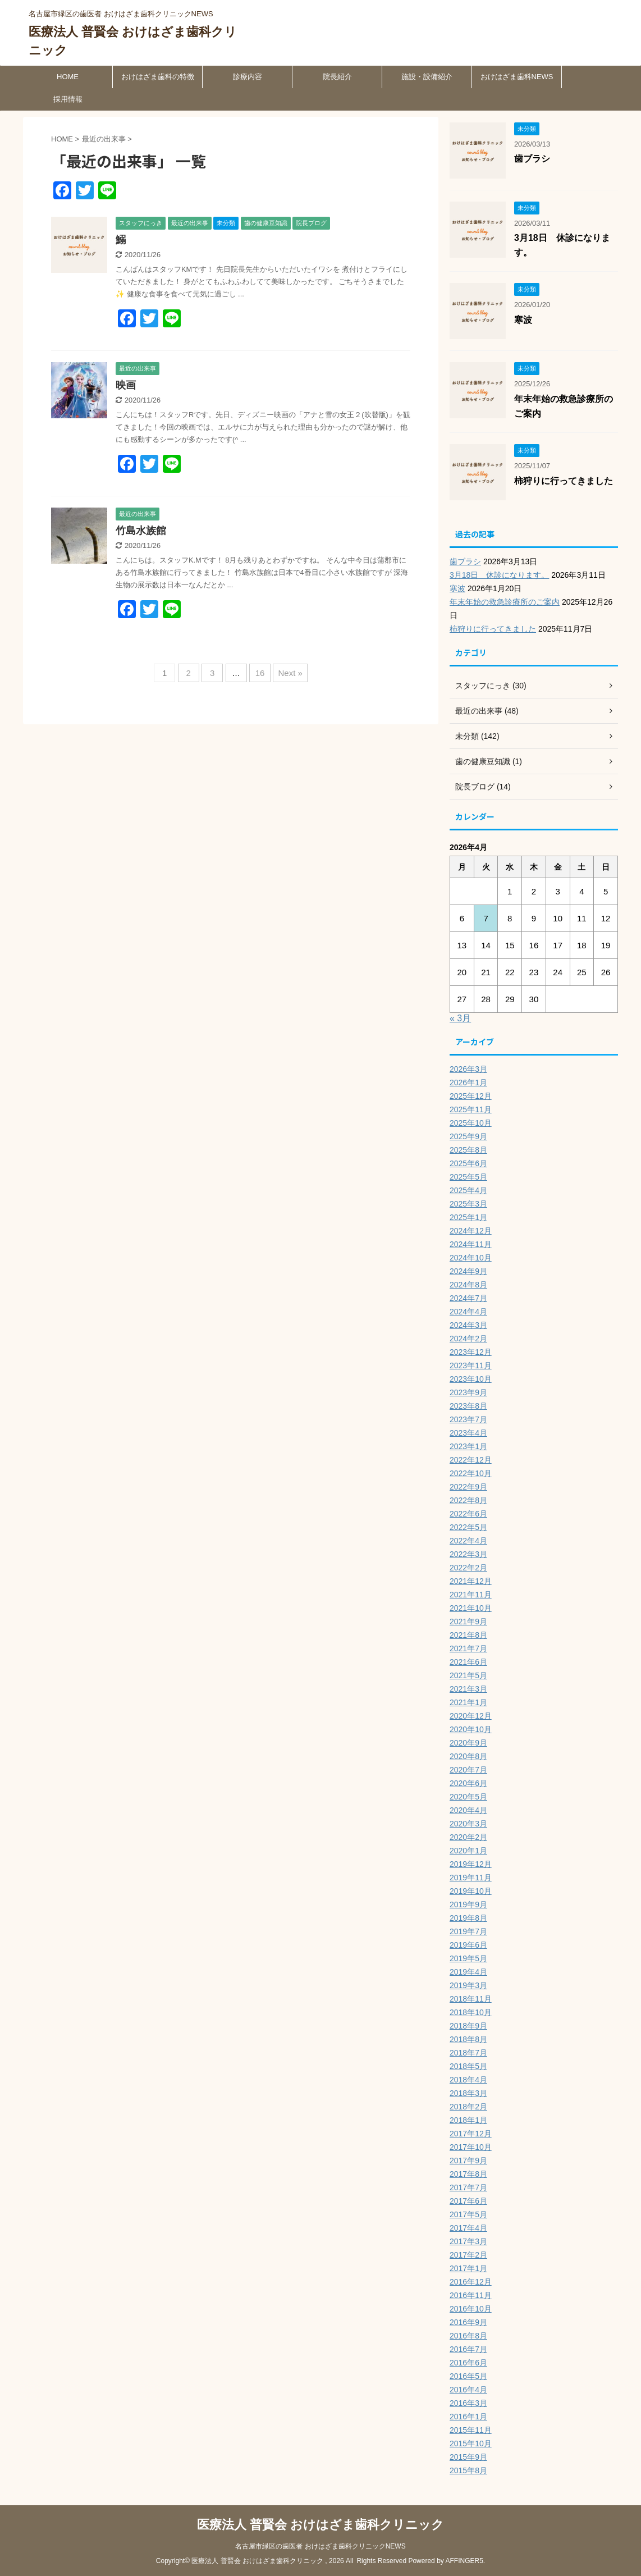 The height and width of the screenshot is (2576, 641). Describe the element at coordinates (471, 2295) in the screenshot. I see `2016年11月` at that location.